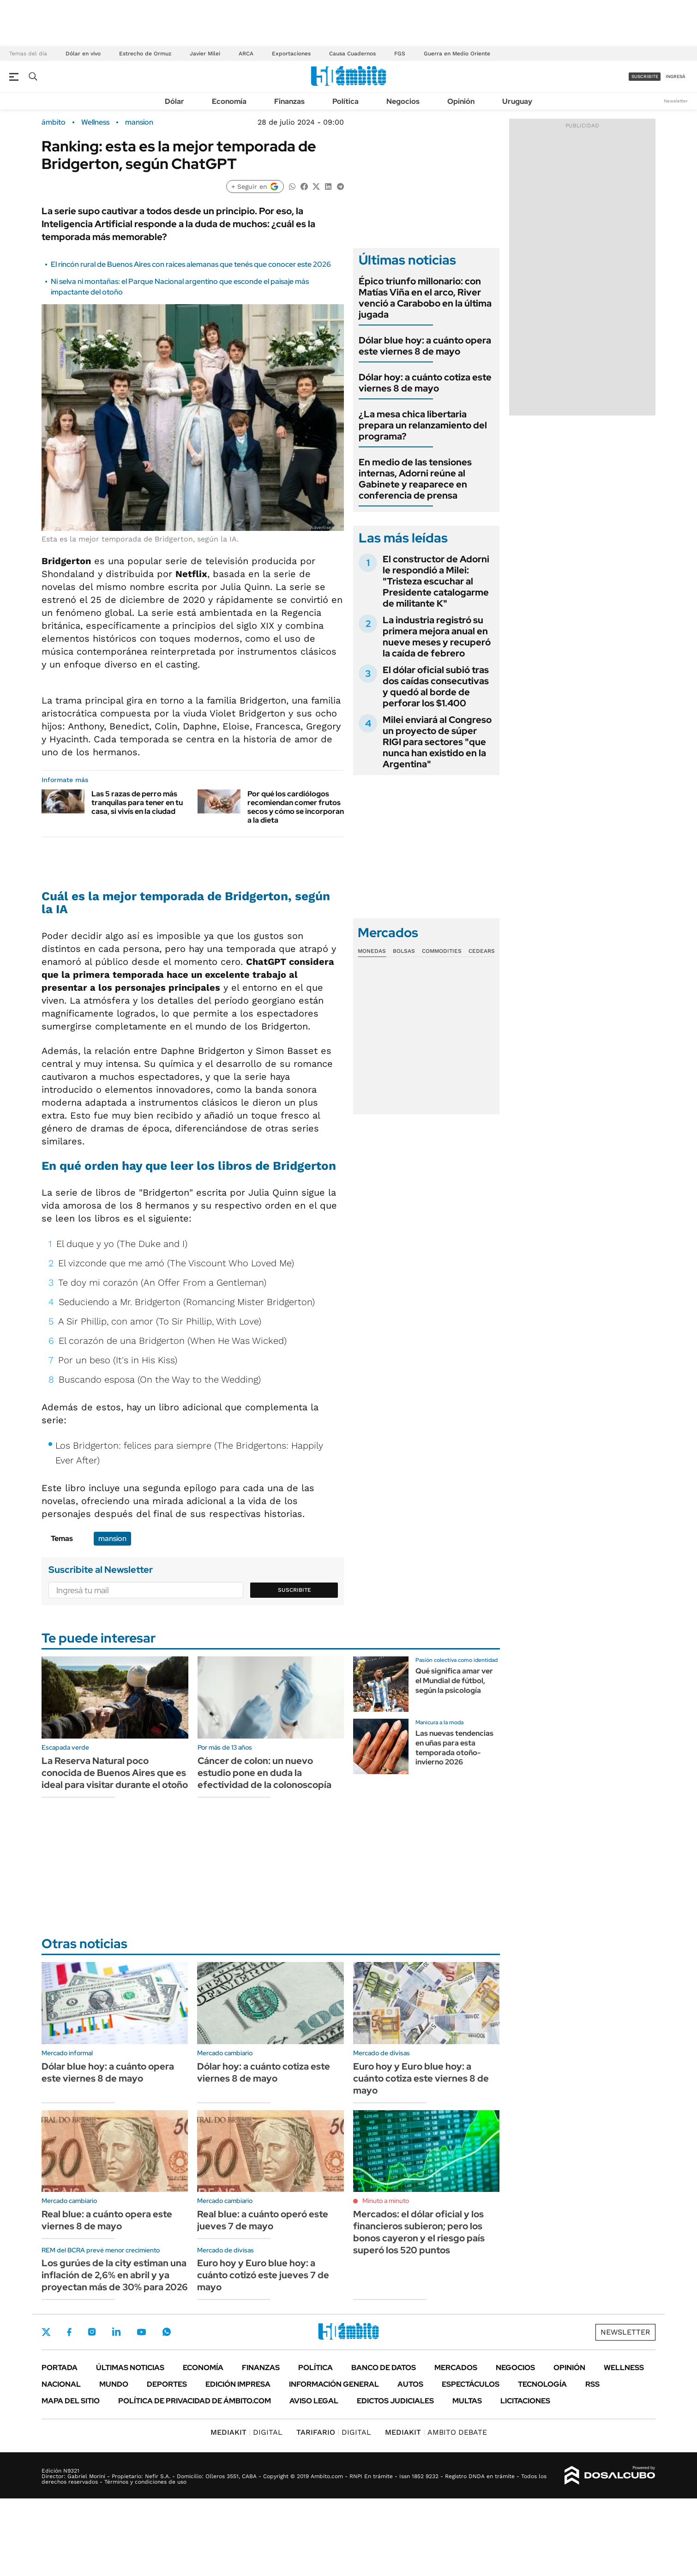 This screenshot has width=697, height=2576. Describe the element at coordinates (145, 53) in the screenshot. I see `Estrecho de Ormuz` at that location.